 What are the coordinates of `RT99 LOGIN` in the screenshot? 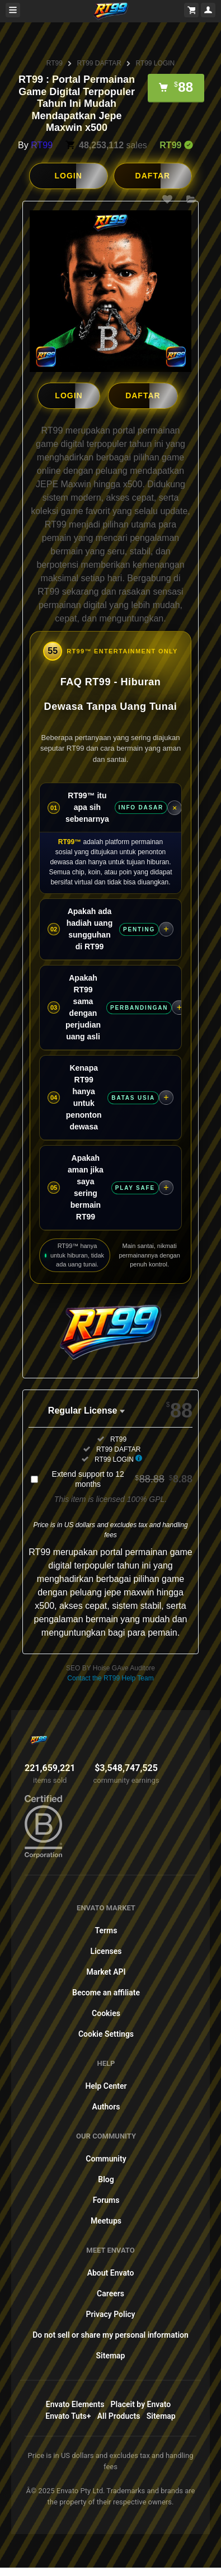 It's located at (155, 63).